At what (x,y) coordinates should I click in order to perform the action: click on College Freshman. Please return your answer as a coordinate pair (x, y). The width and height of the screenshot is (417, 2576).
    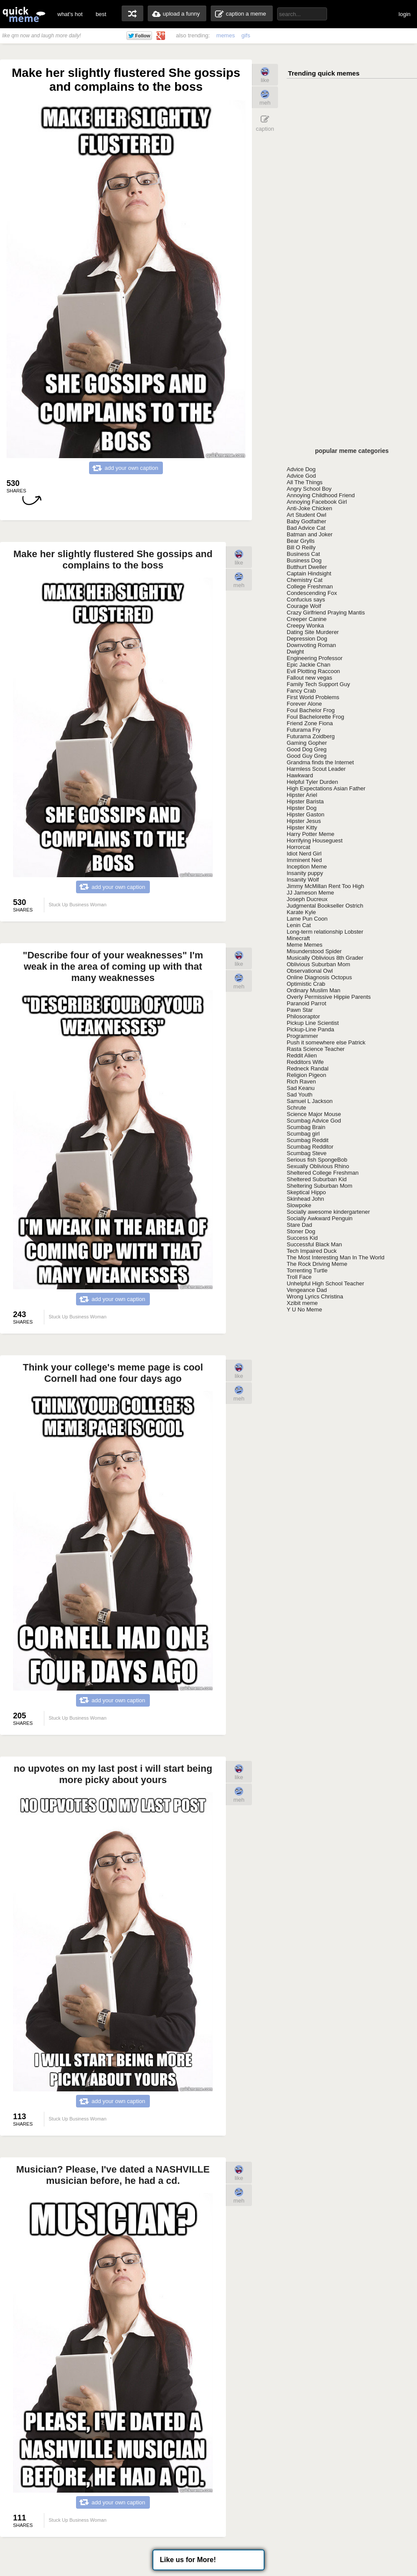
    Looking at the image, I should click on (310, 586).